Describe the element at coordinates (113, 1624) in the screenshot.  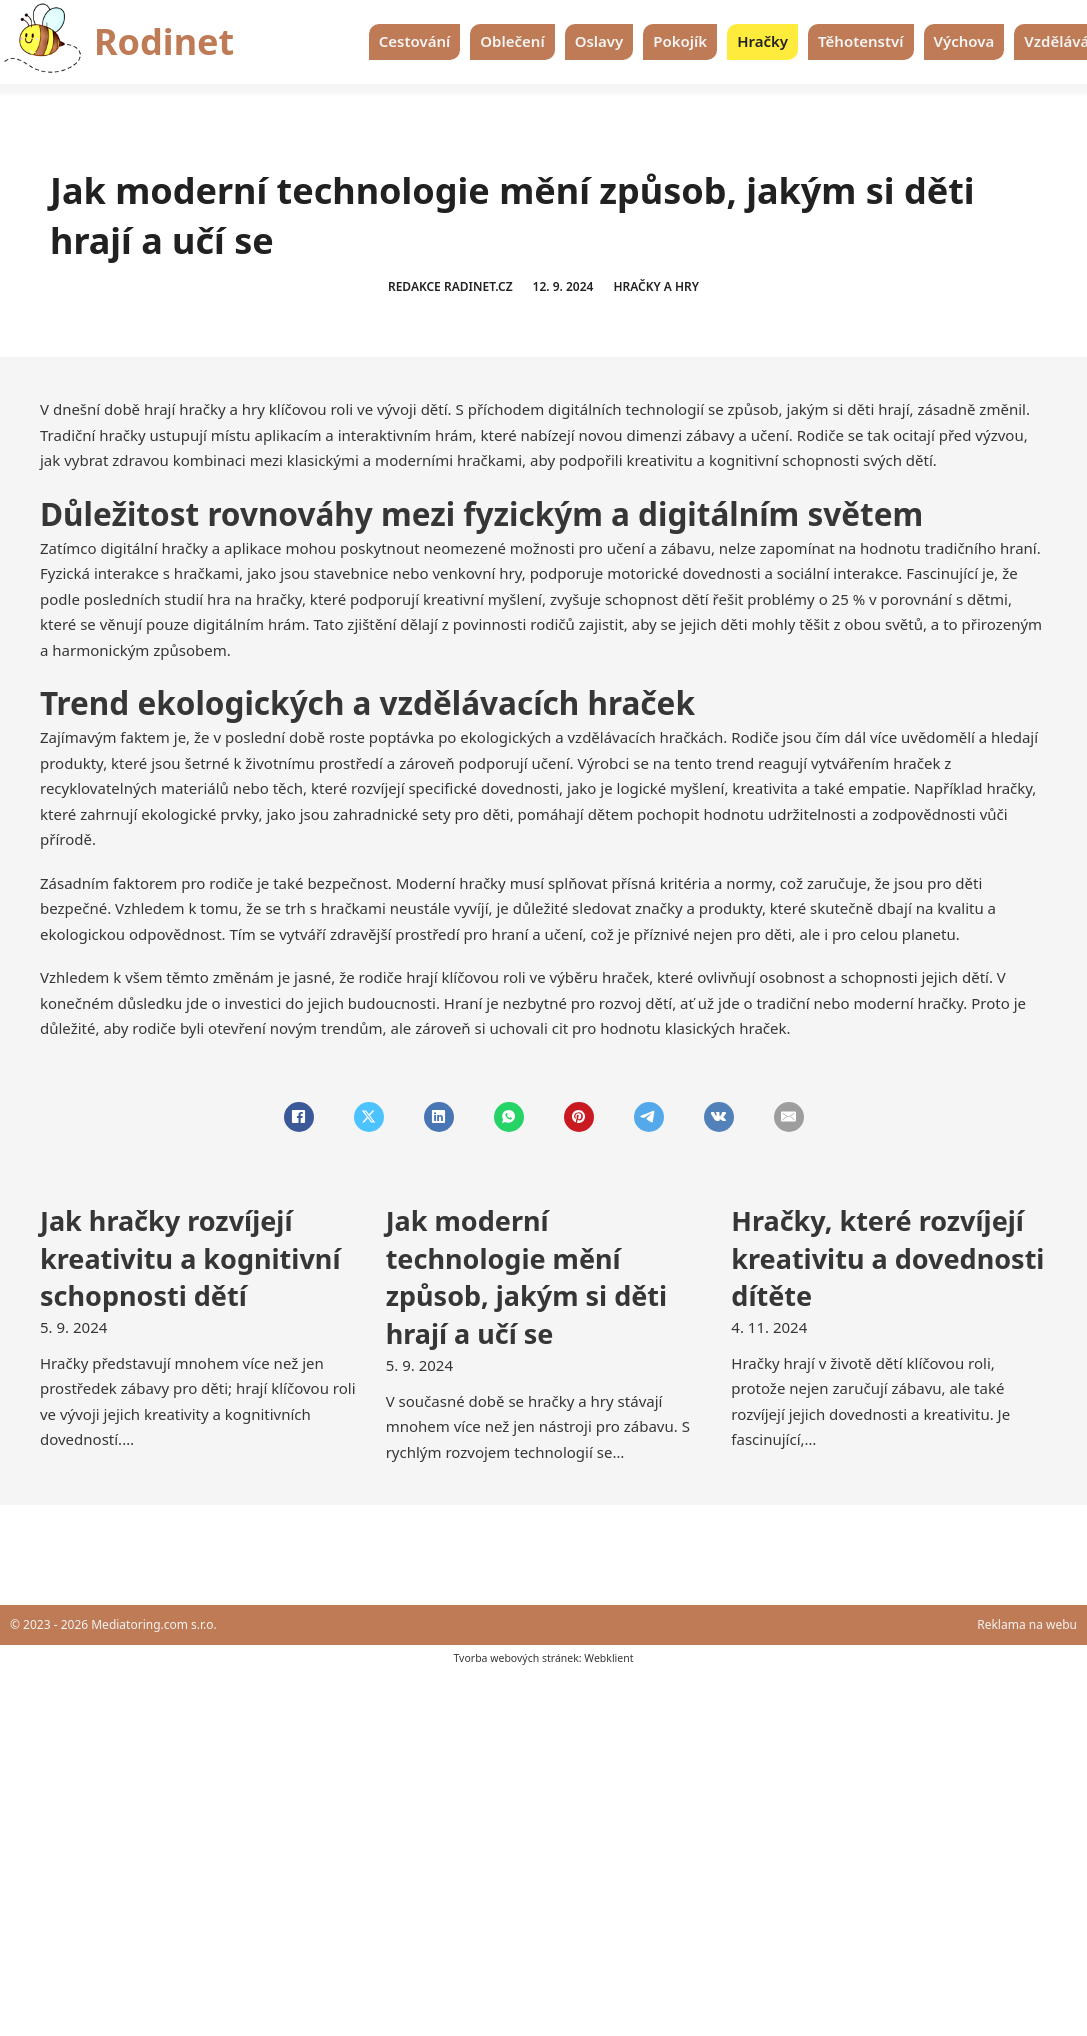
I see `© 2023 - 2026 Mediatoring.com s.r.o.` at that location.